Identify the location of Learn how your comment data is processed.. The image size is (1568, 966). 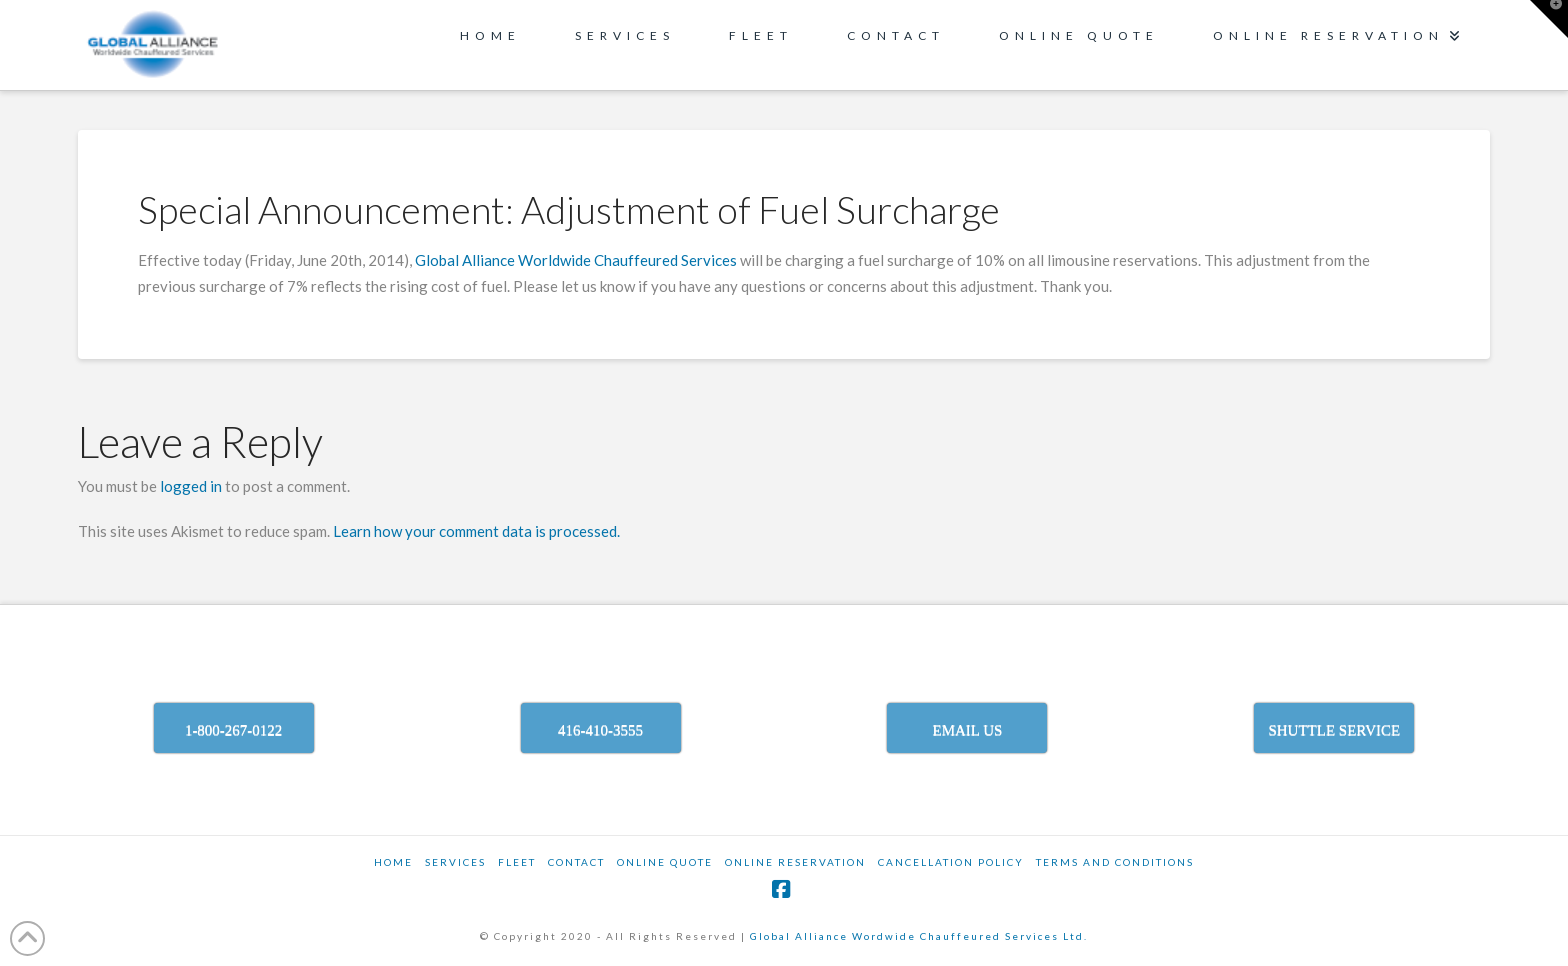
(476, 531).